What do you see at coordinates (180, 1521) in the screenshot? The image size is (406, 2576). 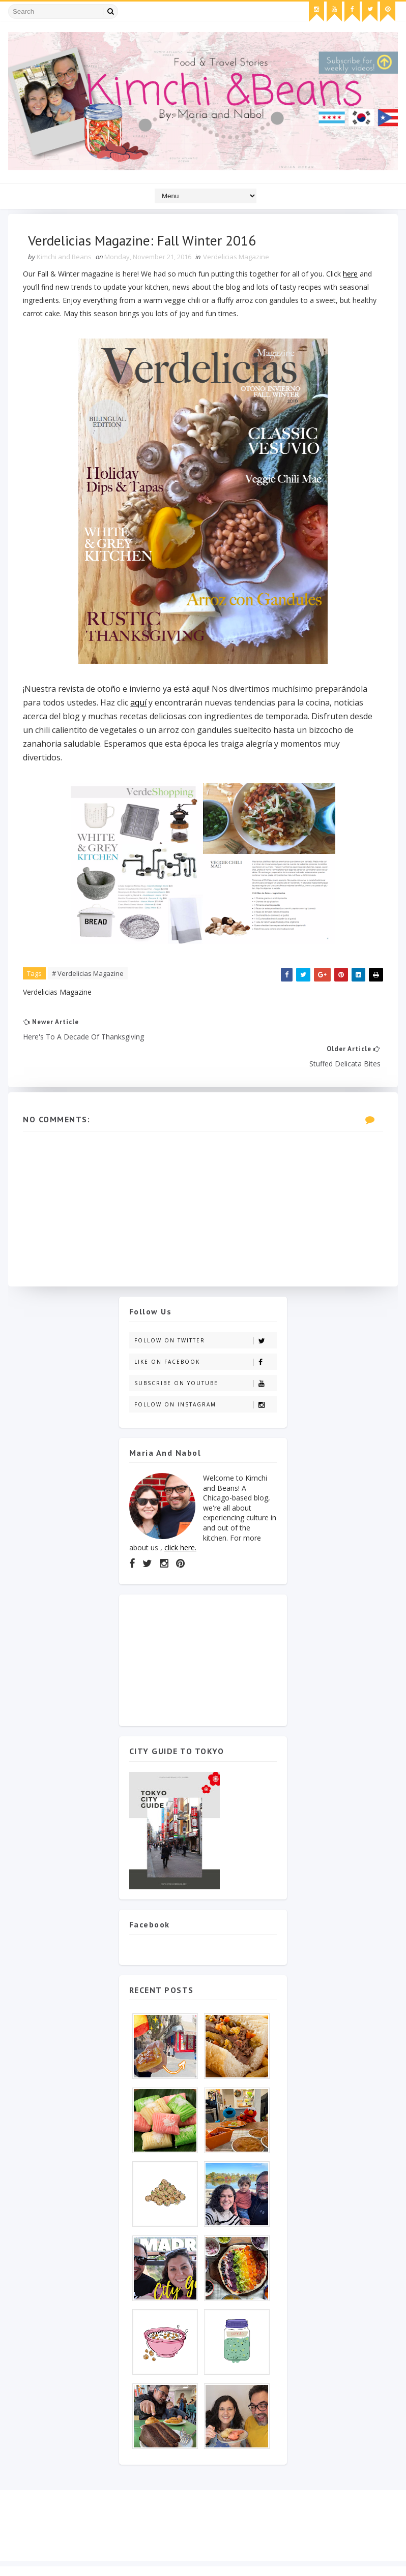 I see `click here.` at bounding box center [180, 1521].